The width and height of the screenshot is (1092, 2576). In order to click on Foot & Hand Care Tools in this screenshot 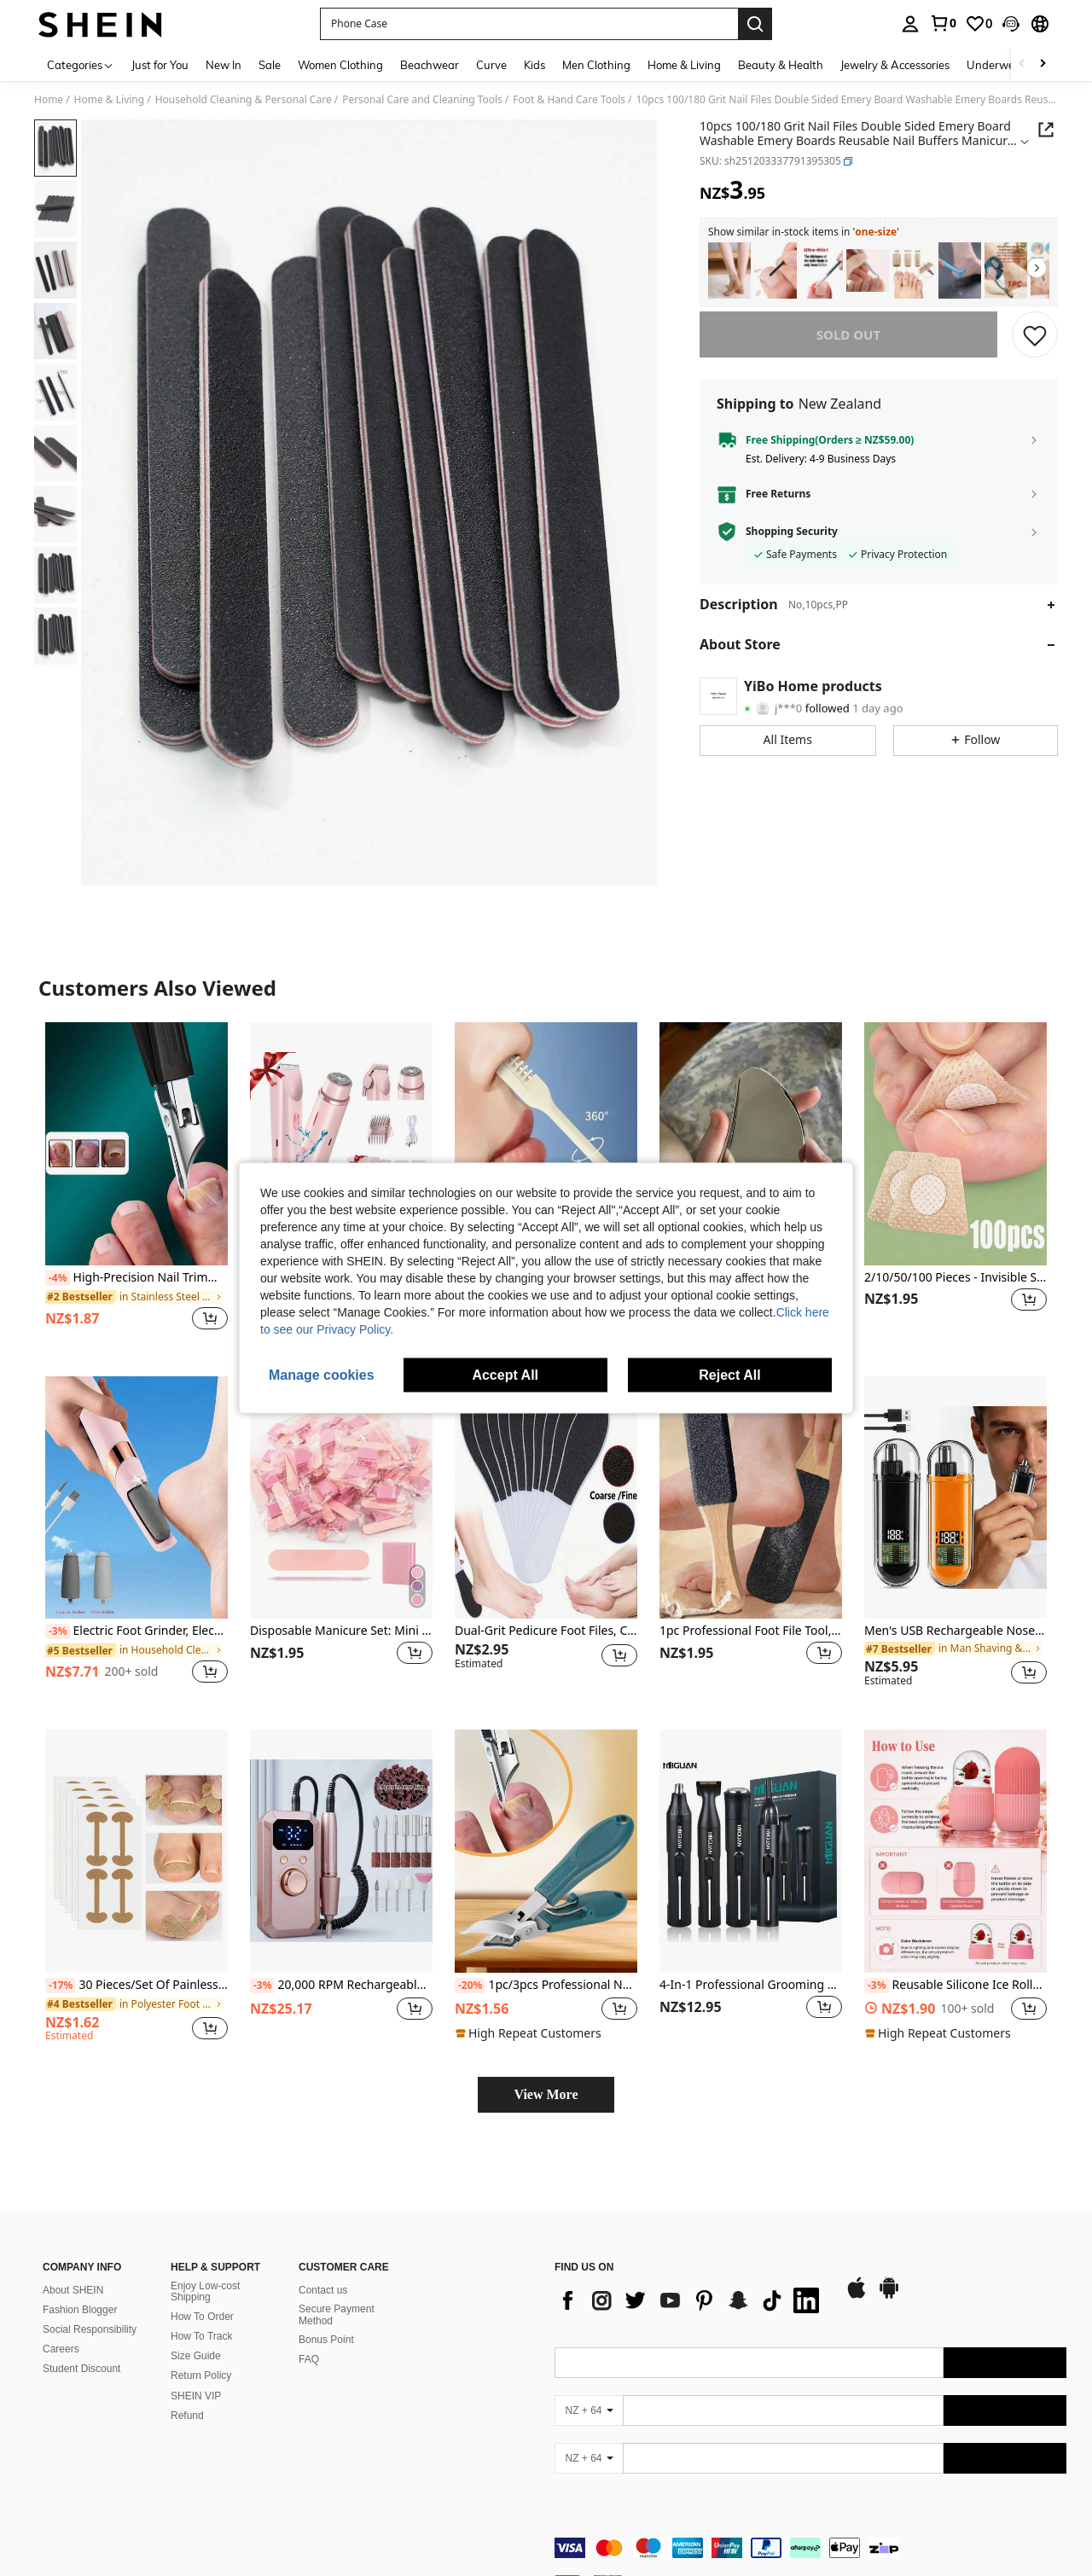, I will do `click(569, 100)`.